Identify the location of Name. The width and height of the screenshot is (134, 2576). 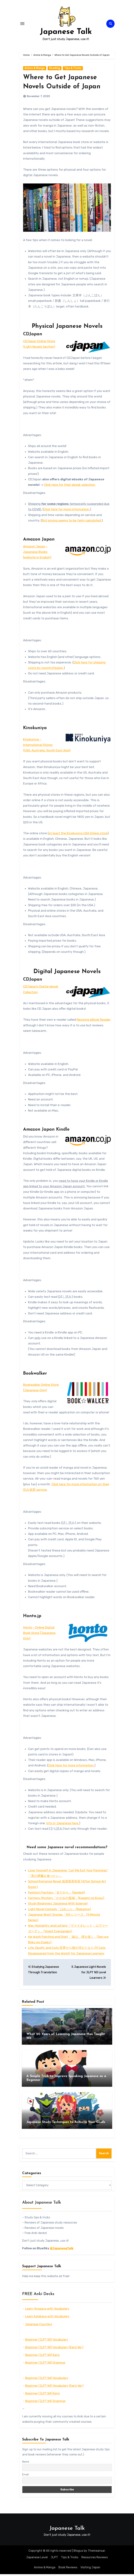
(25, 2463).